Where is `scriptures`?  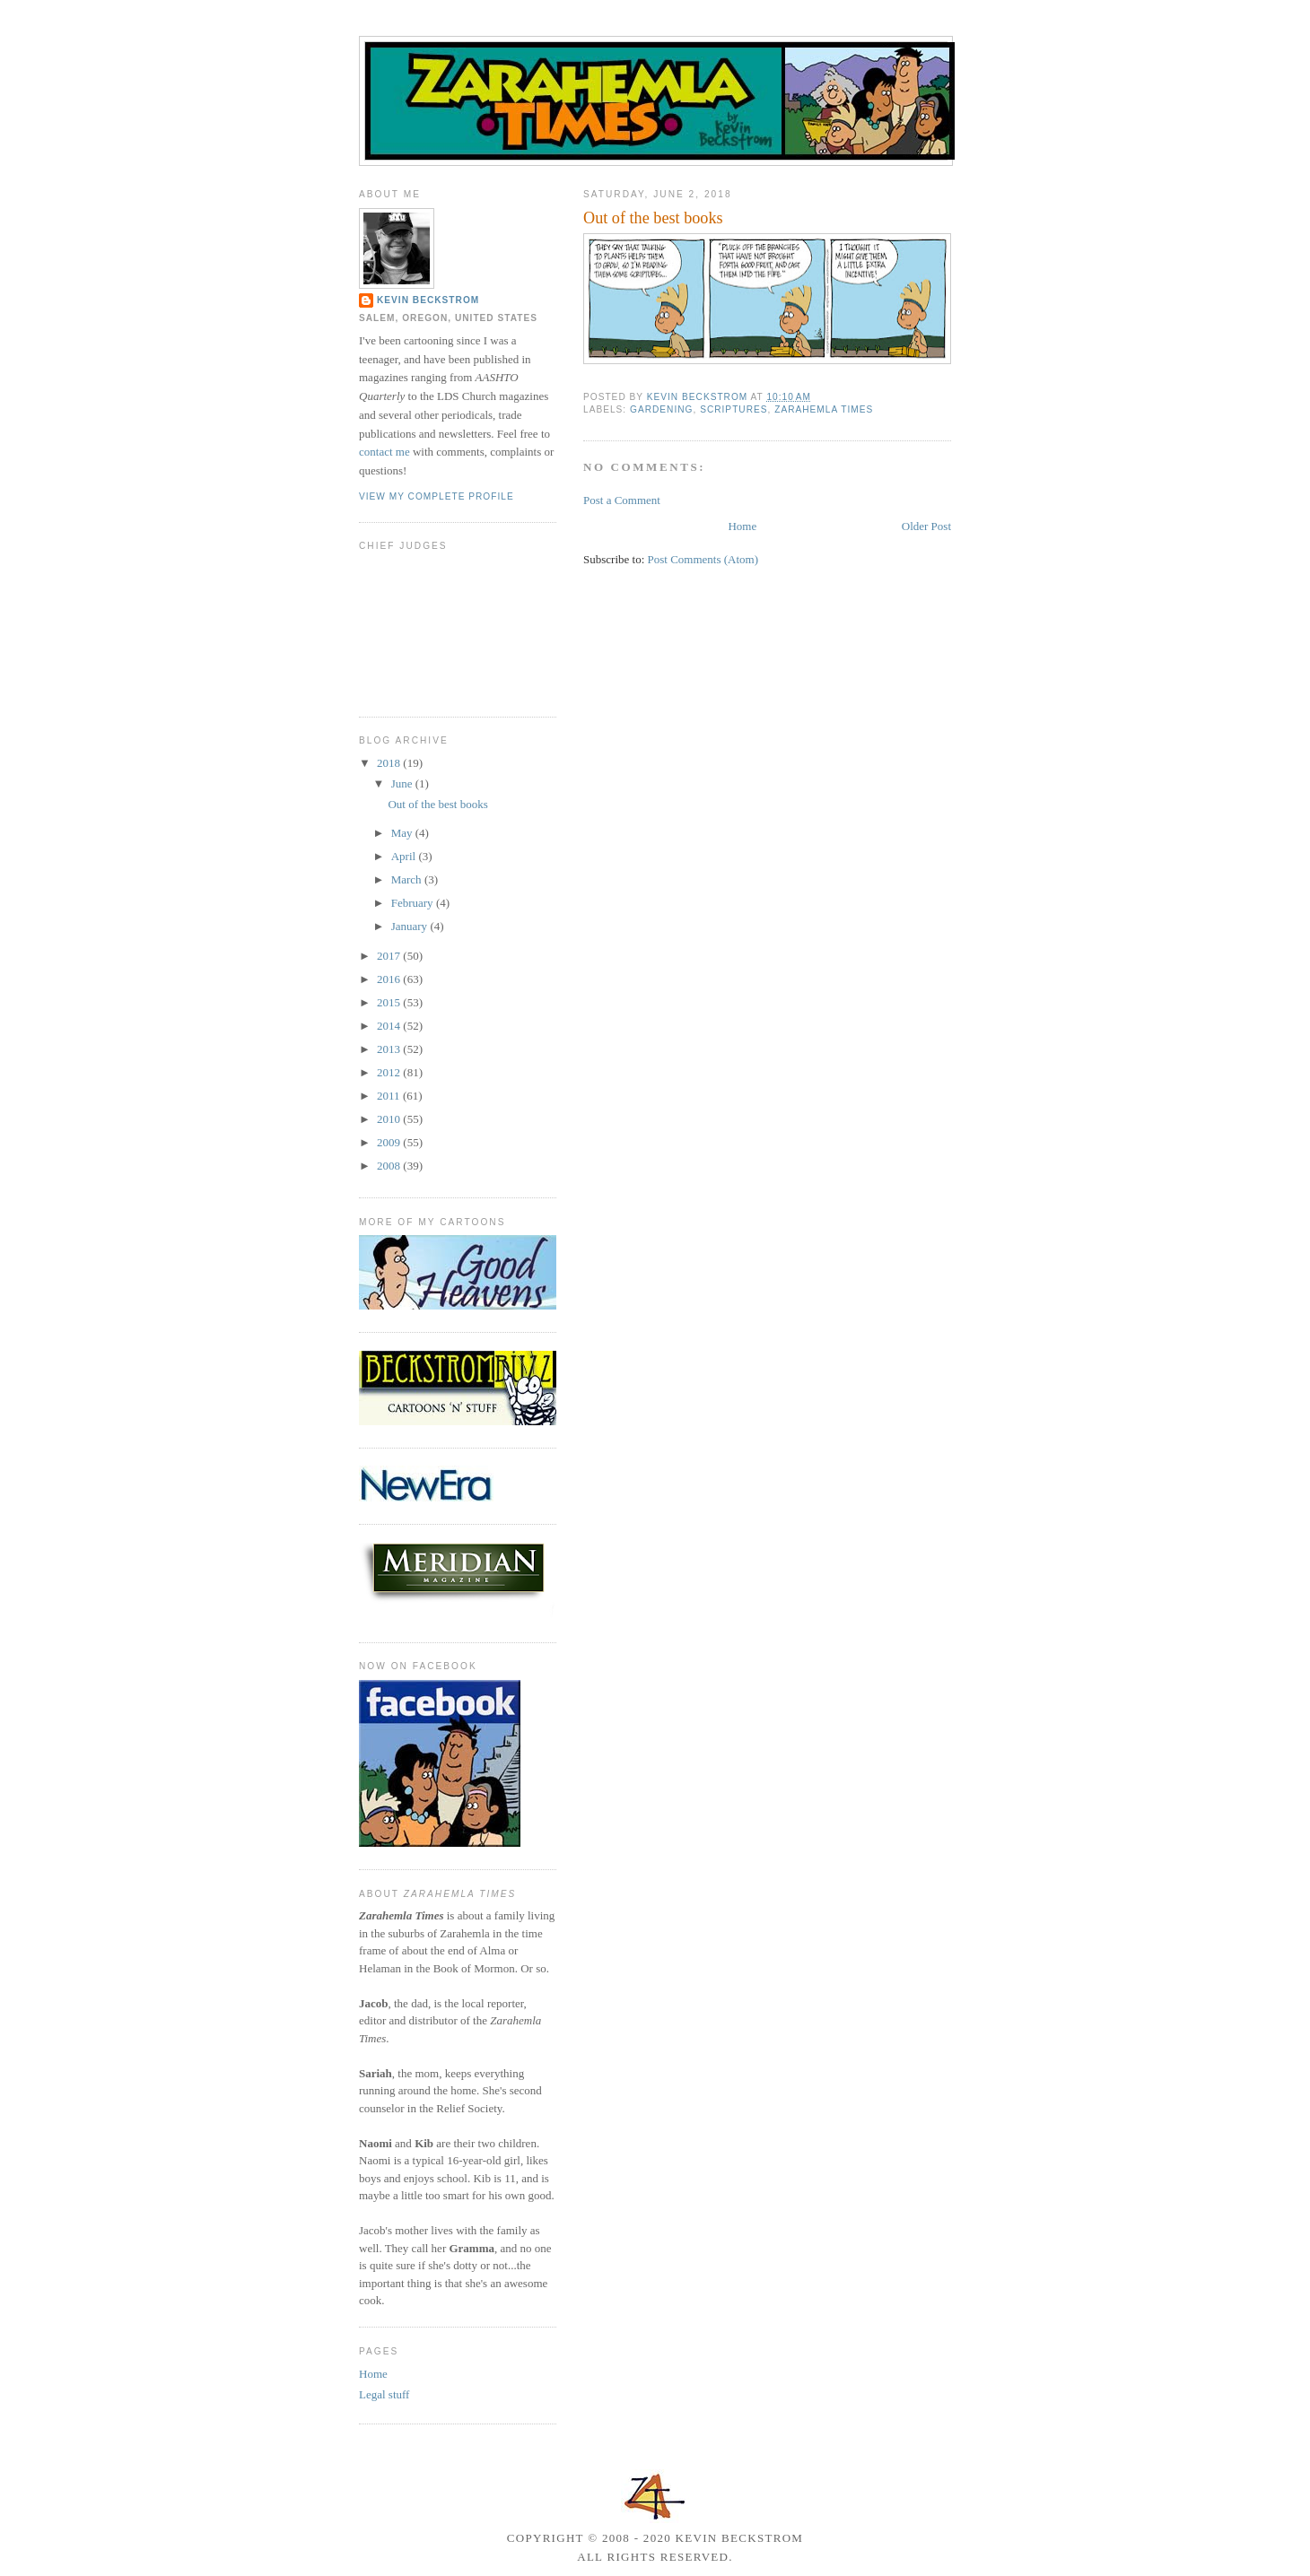 scriptures is located at coordinates (733, 409).